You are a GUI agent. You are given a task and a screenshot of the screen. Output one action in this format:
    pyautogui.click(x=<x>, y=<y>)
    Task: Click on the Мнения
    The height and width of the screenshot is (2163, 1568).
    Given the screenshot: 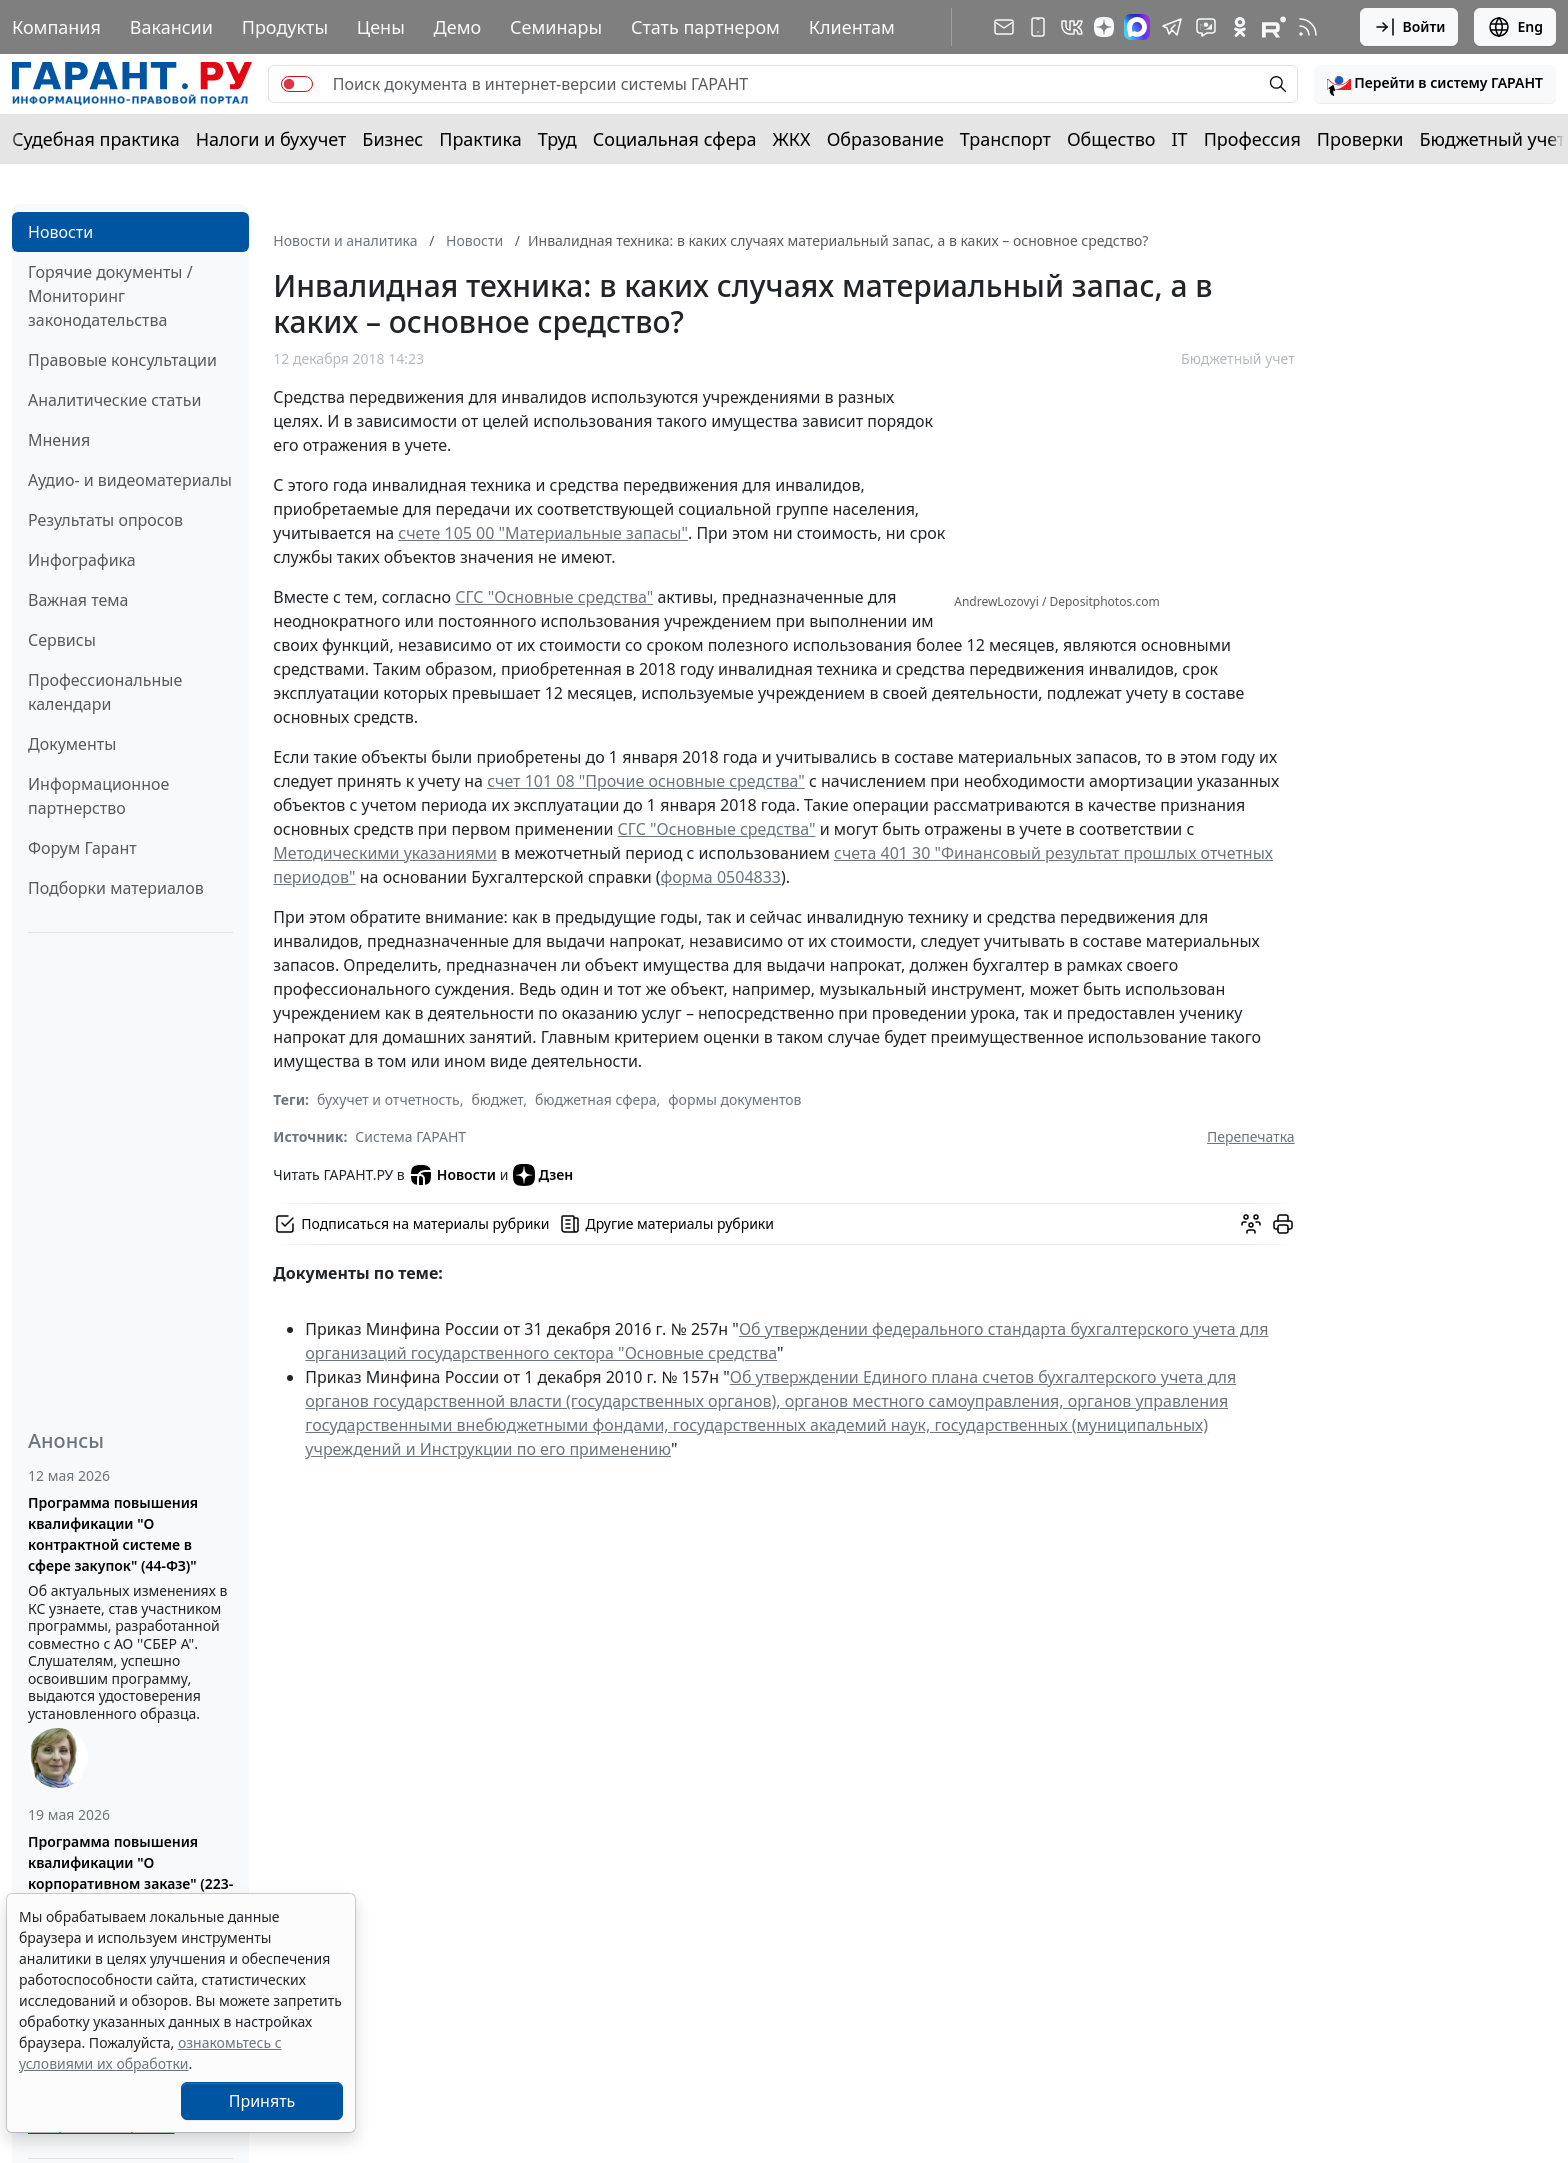 What is the action you would take?
    pyautogui.click(x=59, y=440)
    